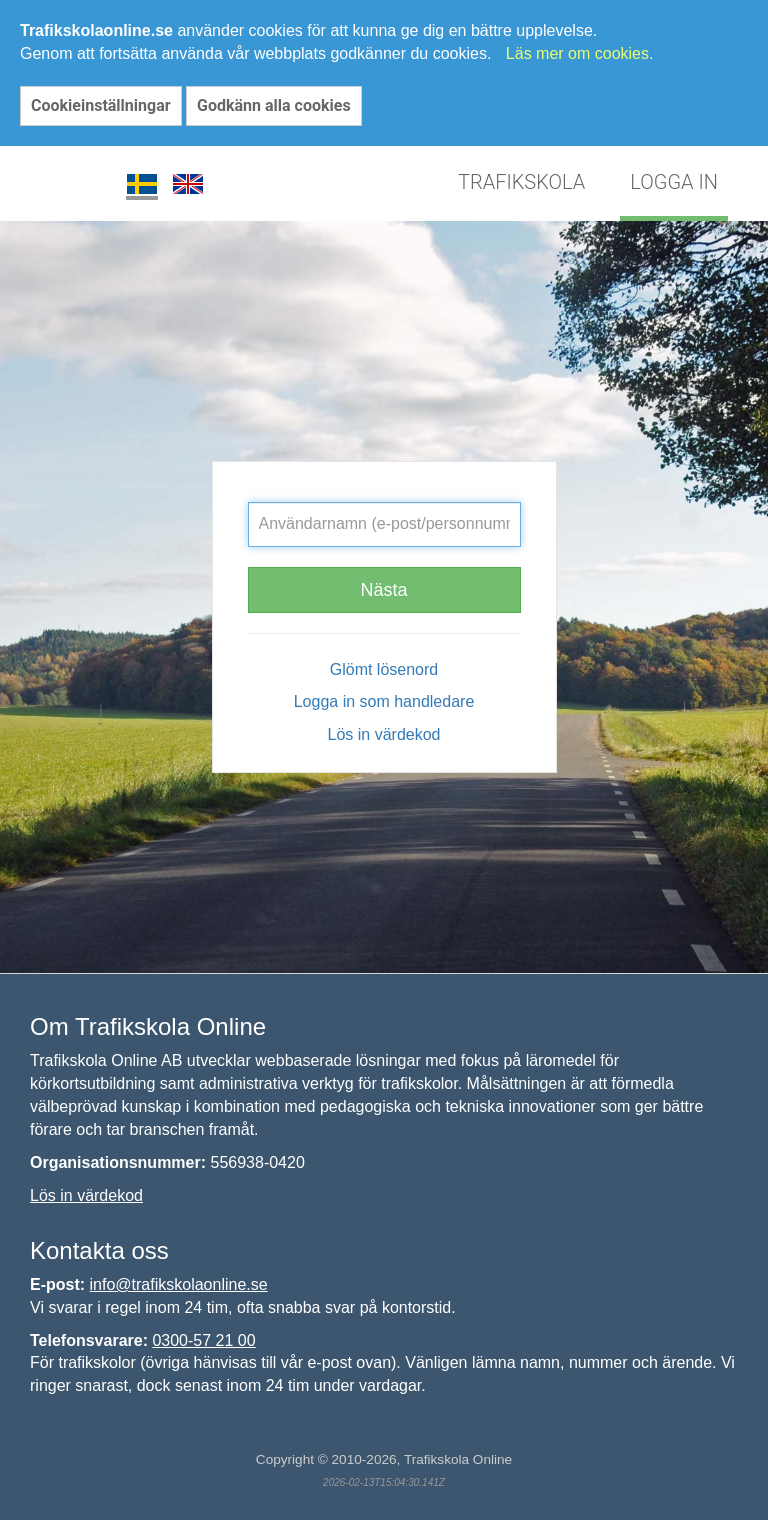 The image size is (768, 1520). What do you see at coordinates (674, 182) in the screenshot?
I see `LOGGA IN` at bounding box center [674, 182].